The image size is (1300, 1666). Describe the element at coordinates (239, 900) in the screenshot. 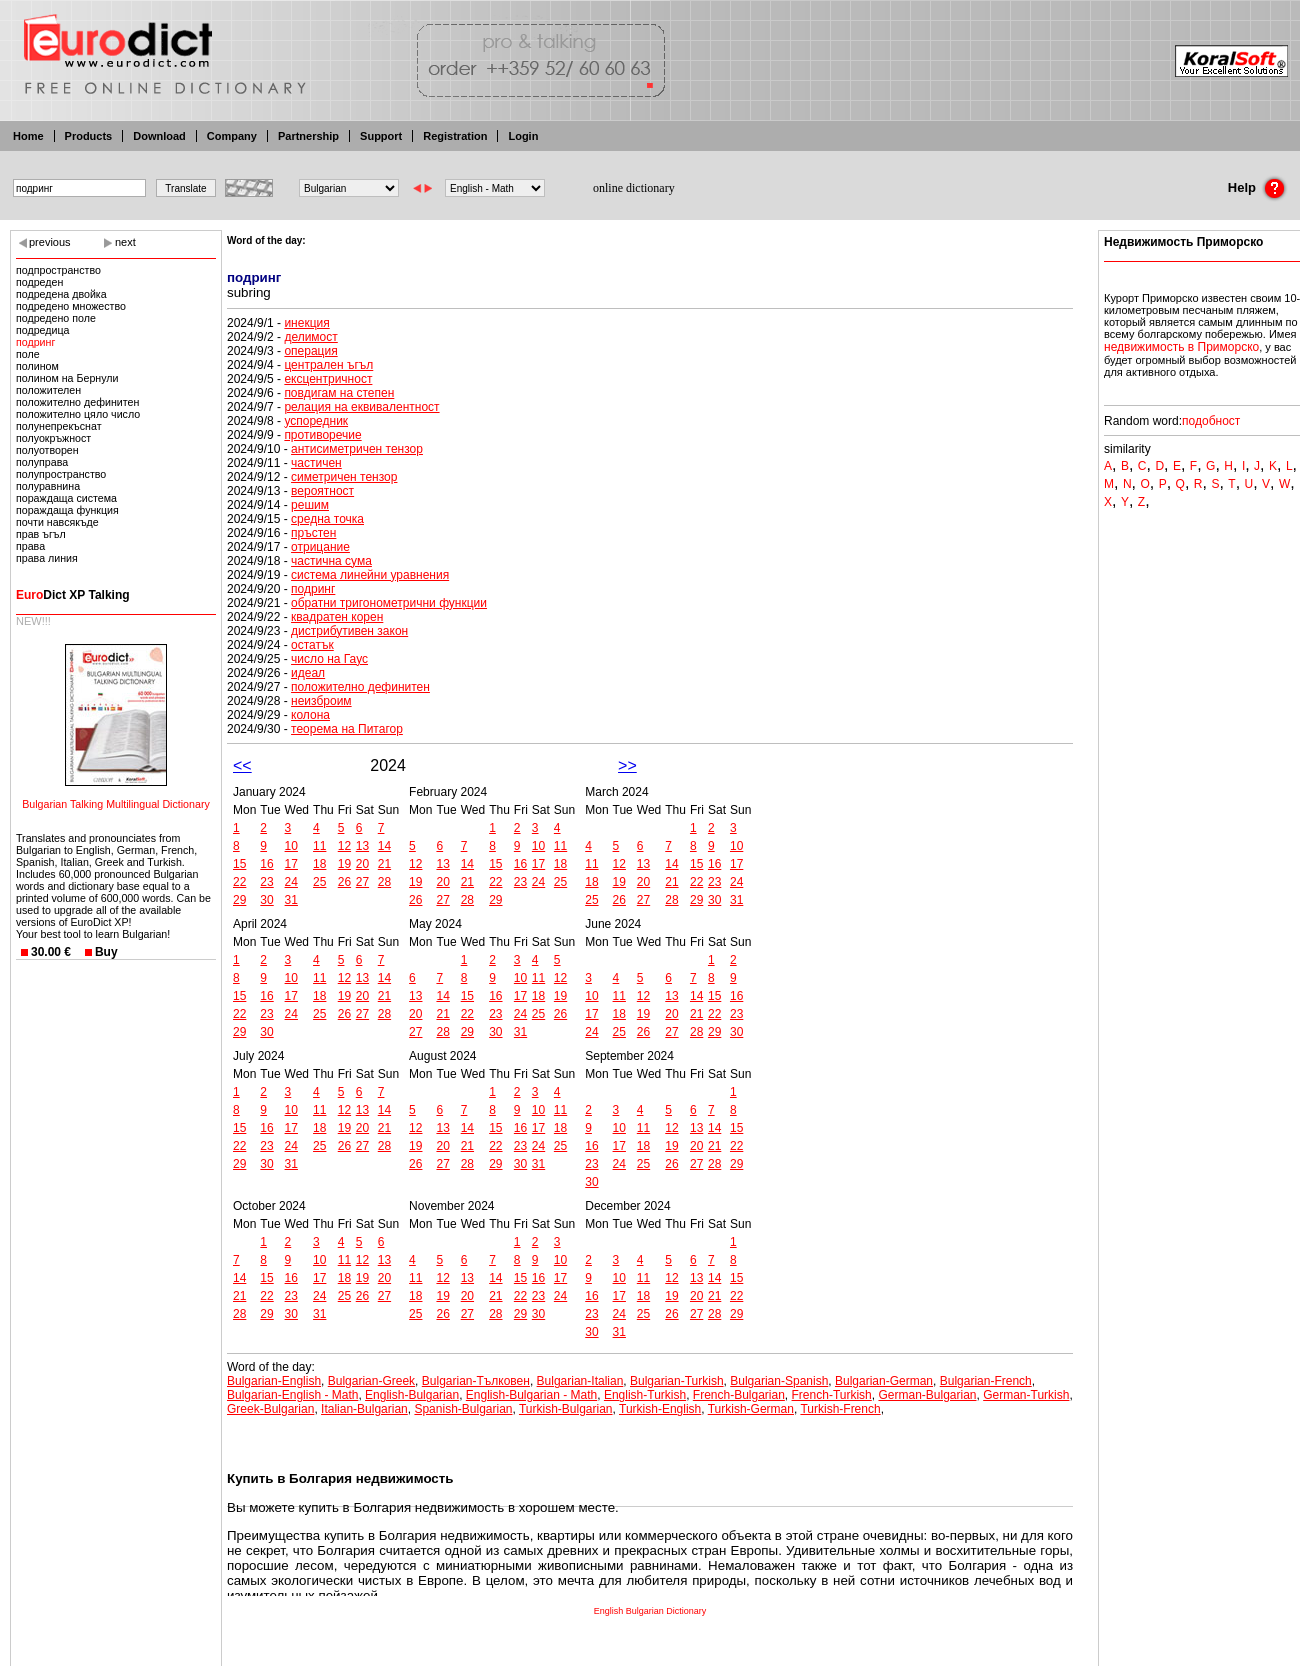

I see `29` at that location.